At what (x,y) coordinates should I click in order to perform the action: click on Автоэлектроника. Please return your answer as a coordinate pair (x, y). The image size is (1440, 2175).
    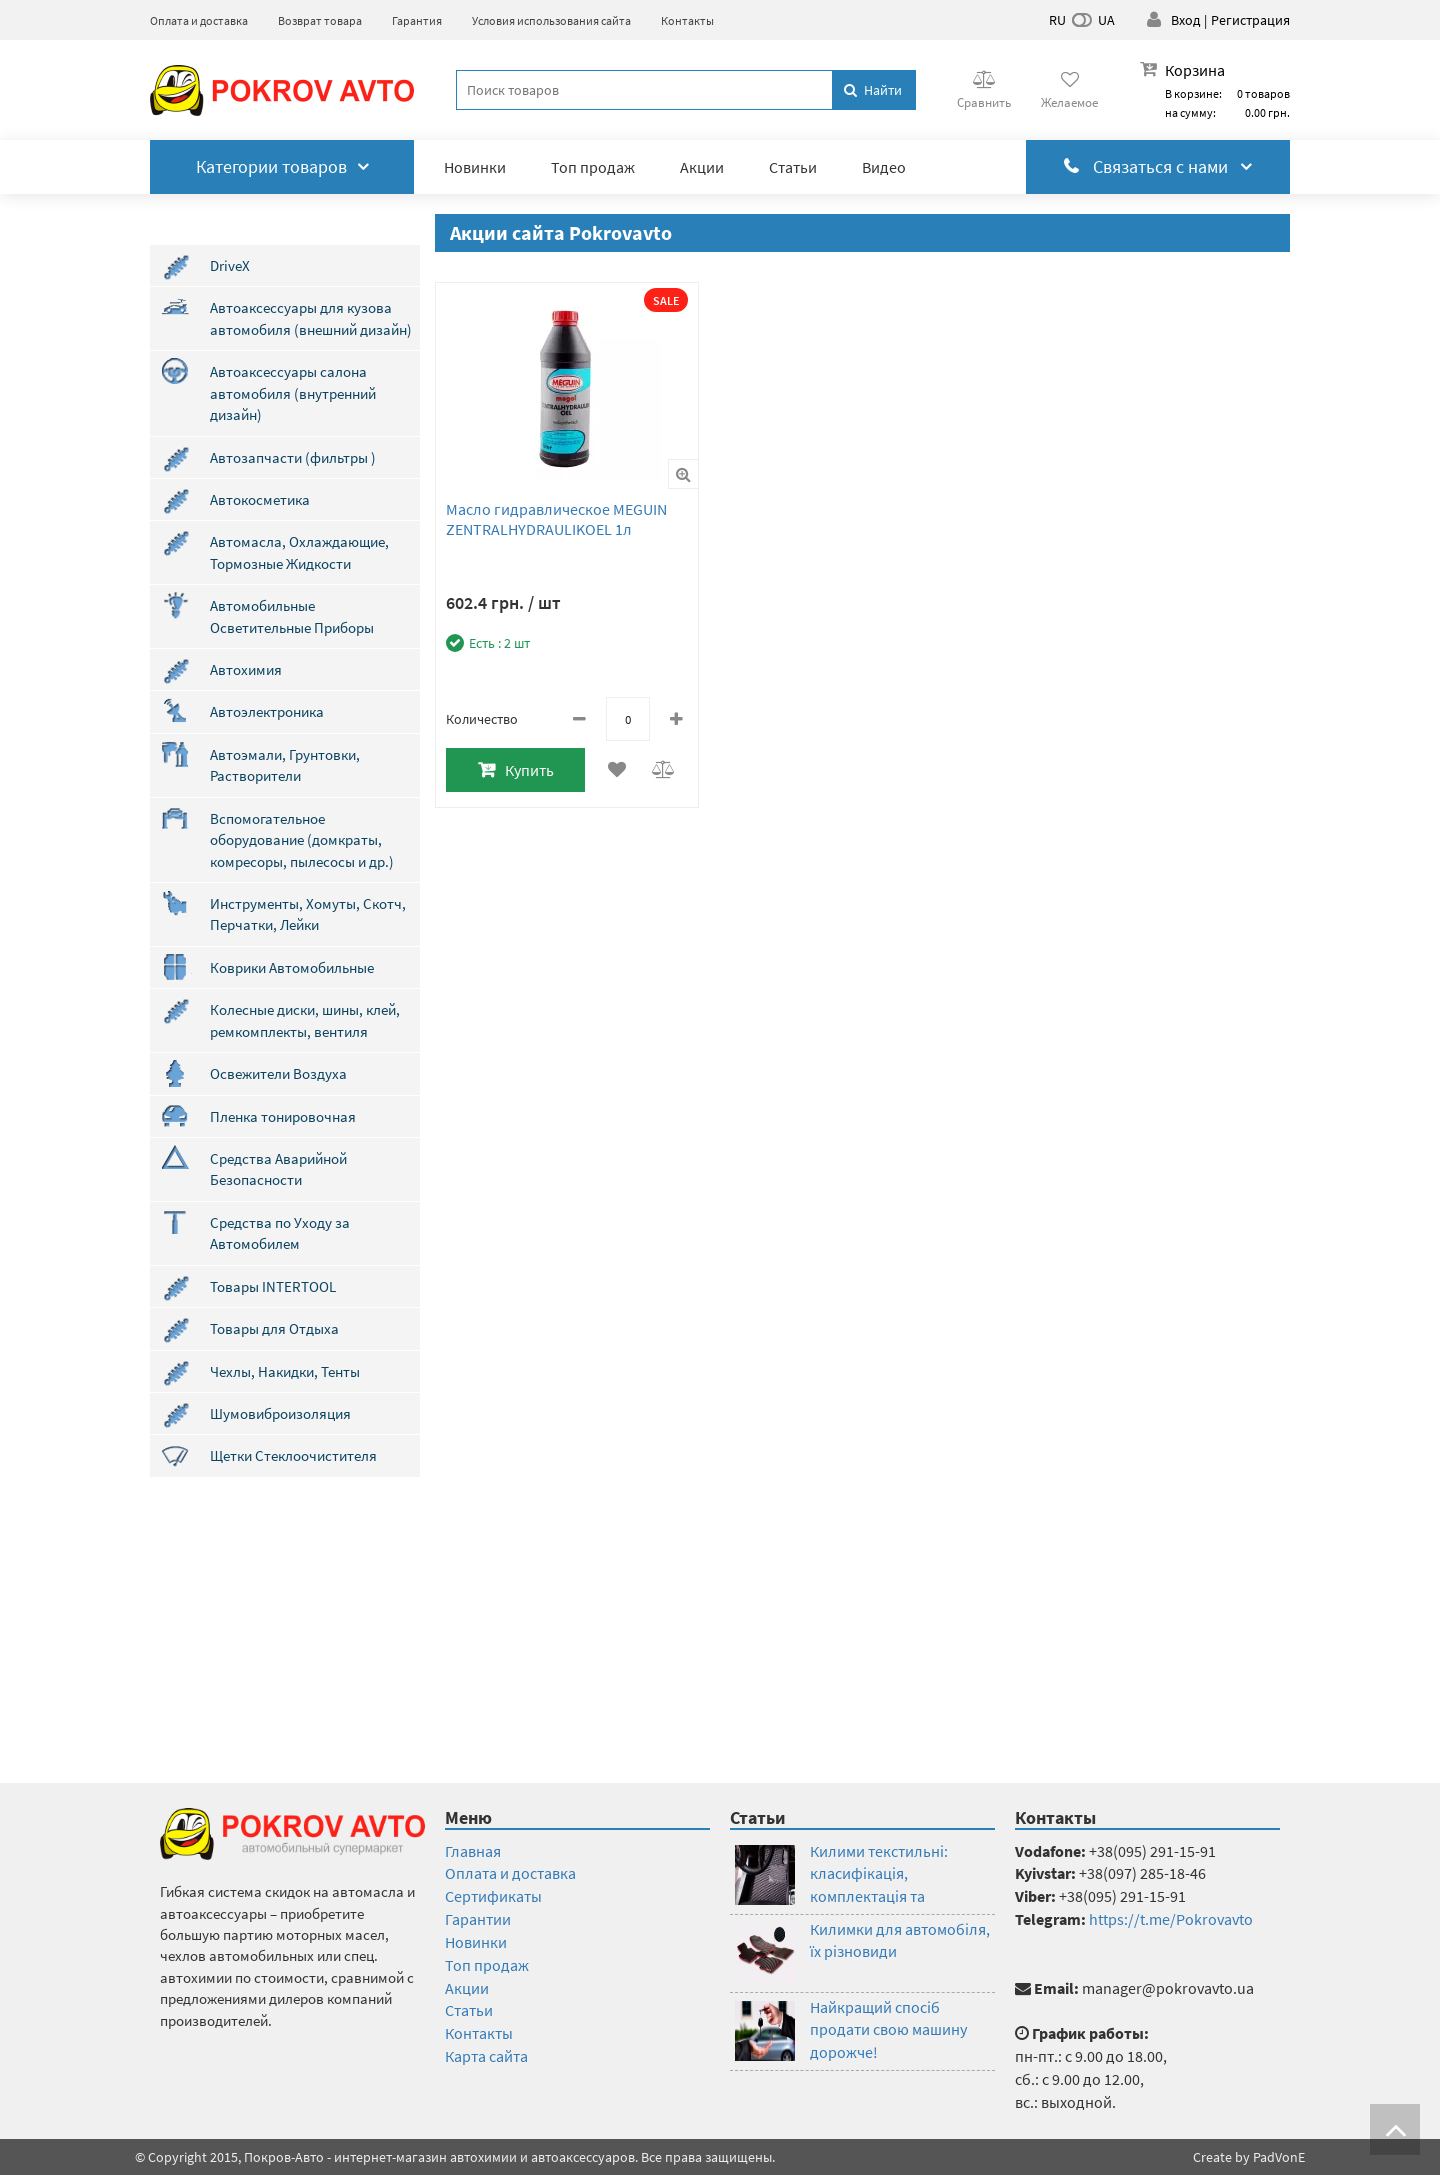
    Looking at the image, I should click on (267, 711).